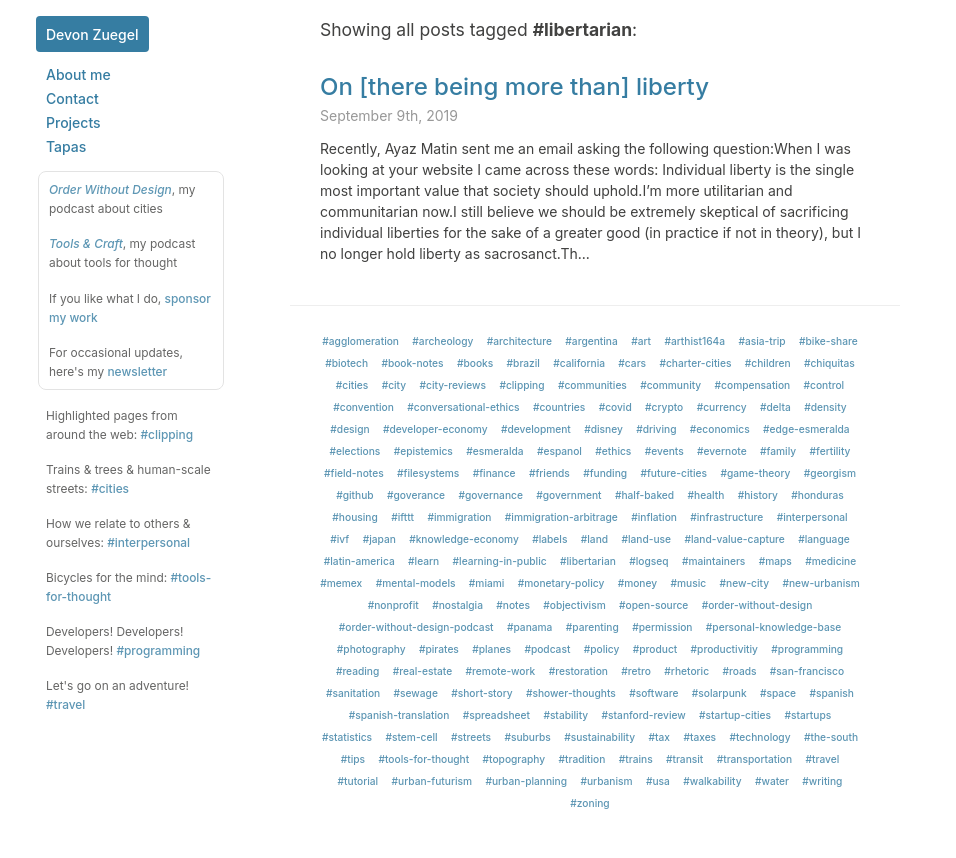 This screenshot has height=858, width=956. Describe the element at coordinates (591, 341) in the screenshot. I see `#argentina` at that location.